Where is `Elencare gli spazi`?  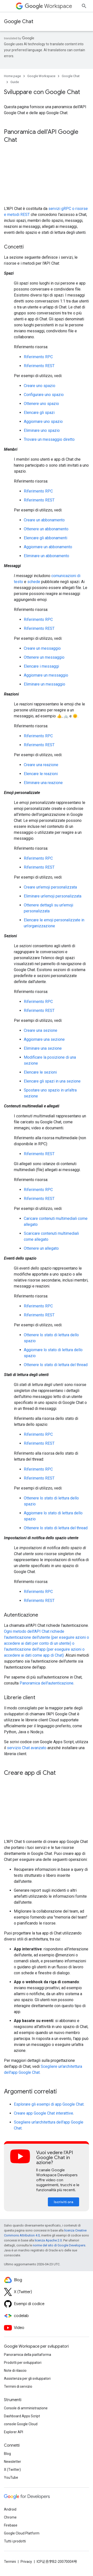
Elencare gli spazi is located at coordinates (39, 412).